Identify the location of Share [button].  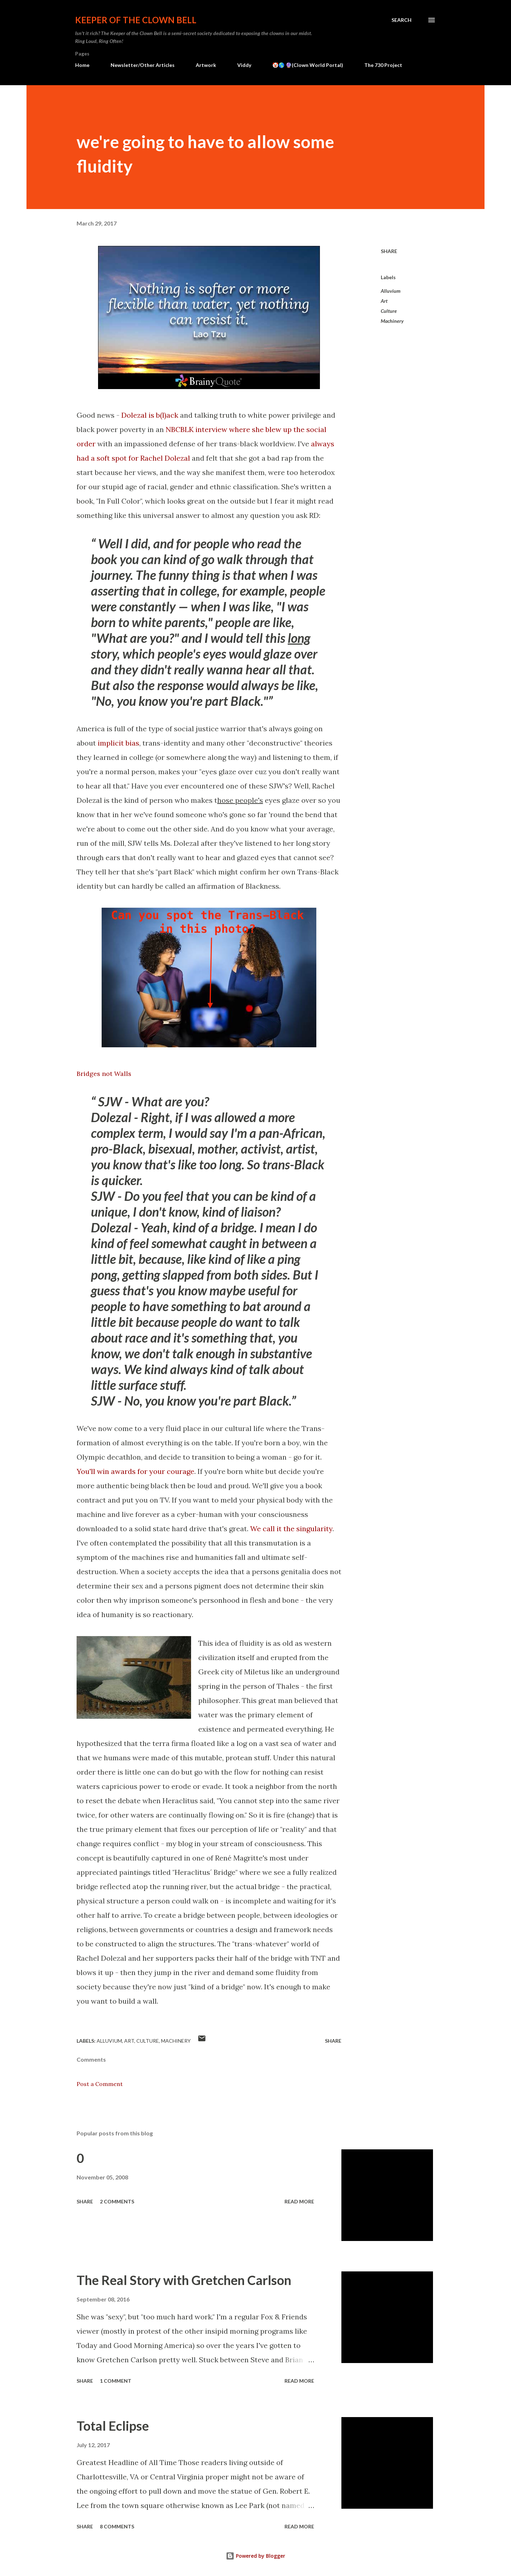
(389, 251).